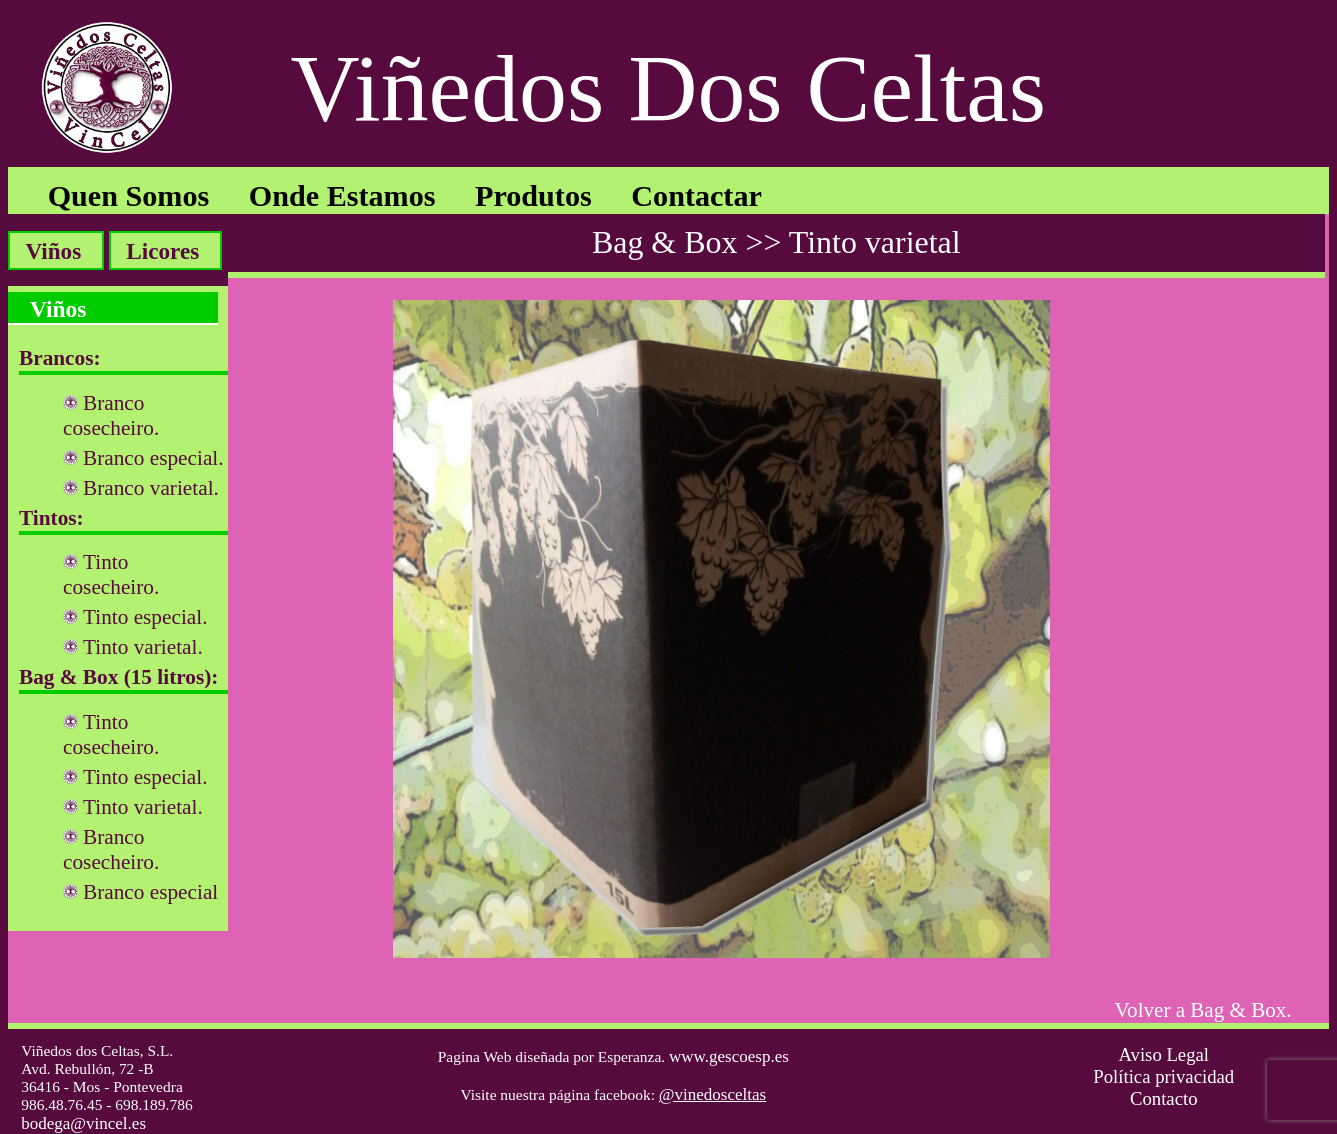 The image size is (1337, 1134). Describe the element at coordinates (150, 892) in the screenshot. I see `Branco especial` at that location.